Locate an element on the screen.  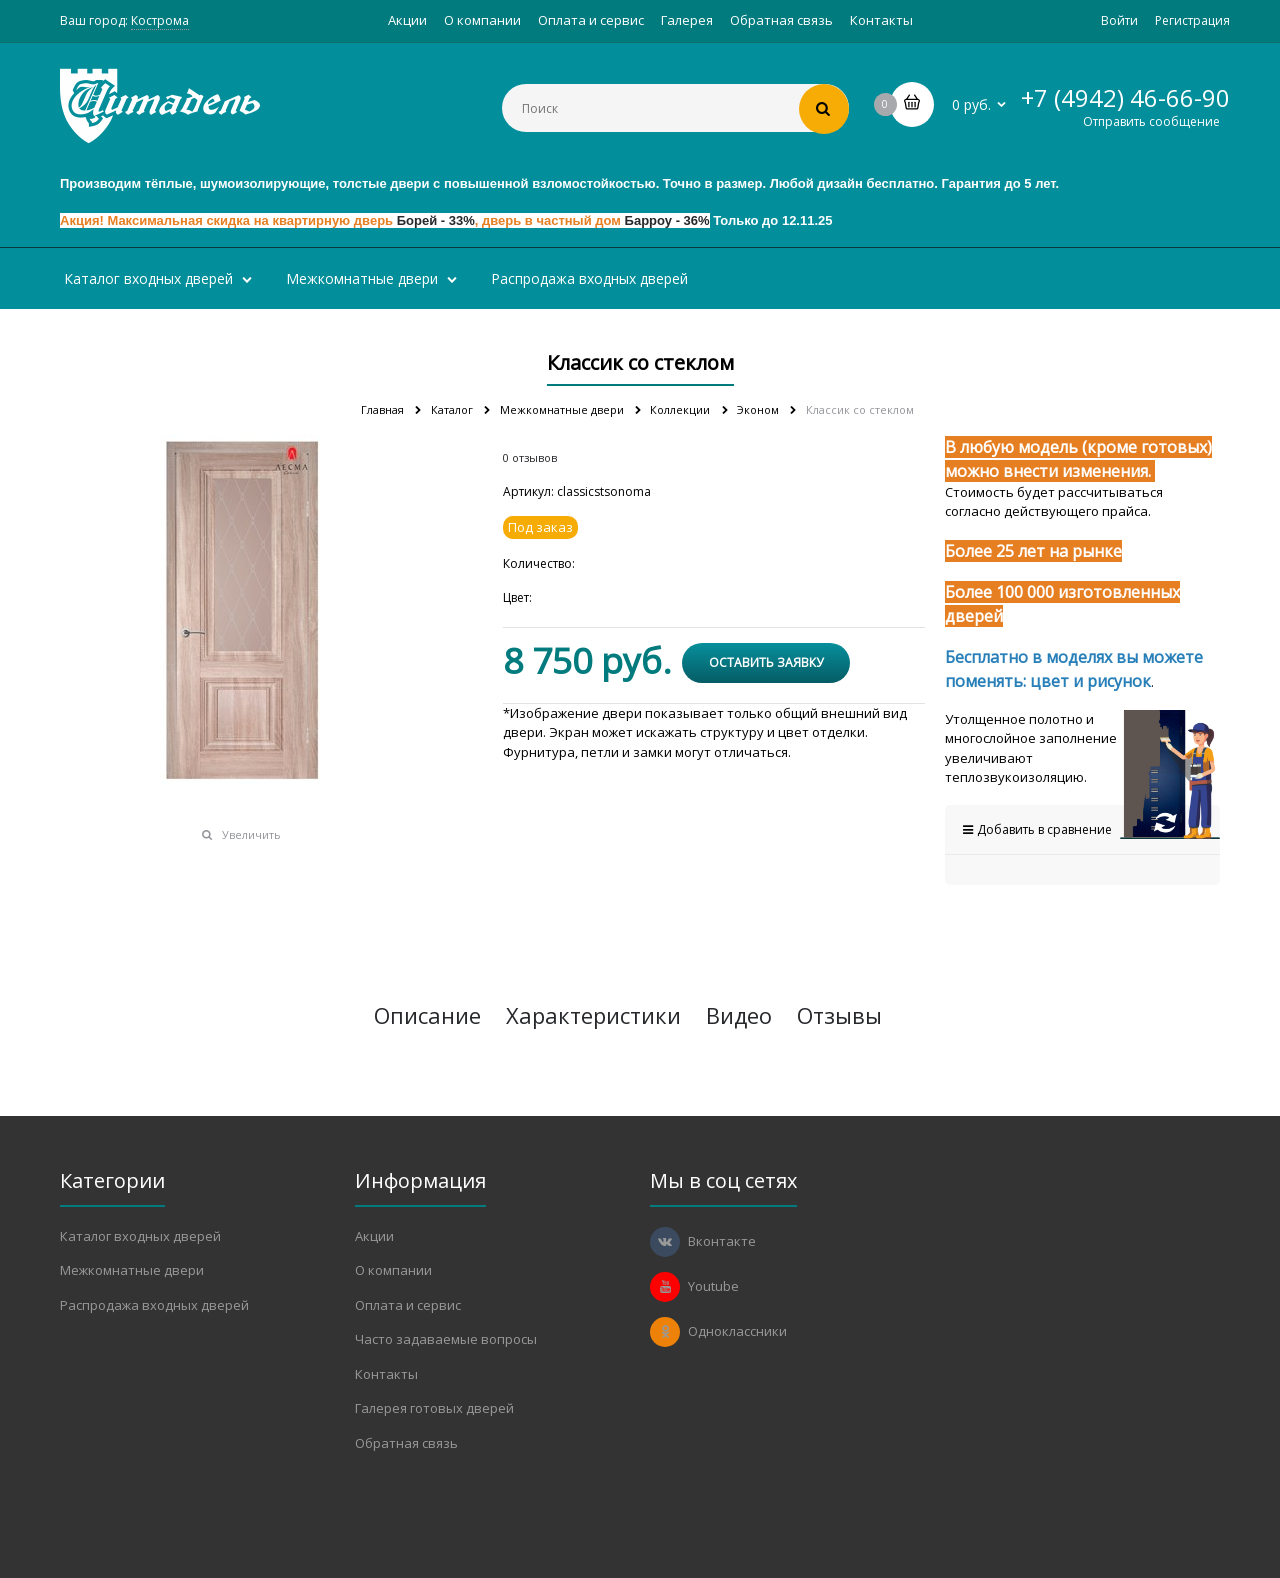
Регистрация is located at coordinates (1192, 20).